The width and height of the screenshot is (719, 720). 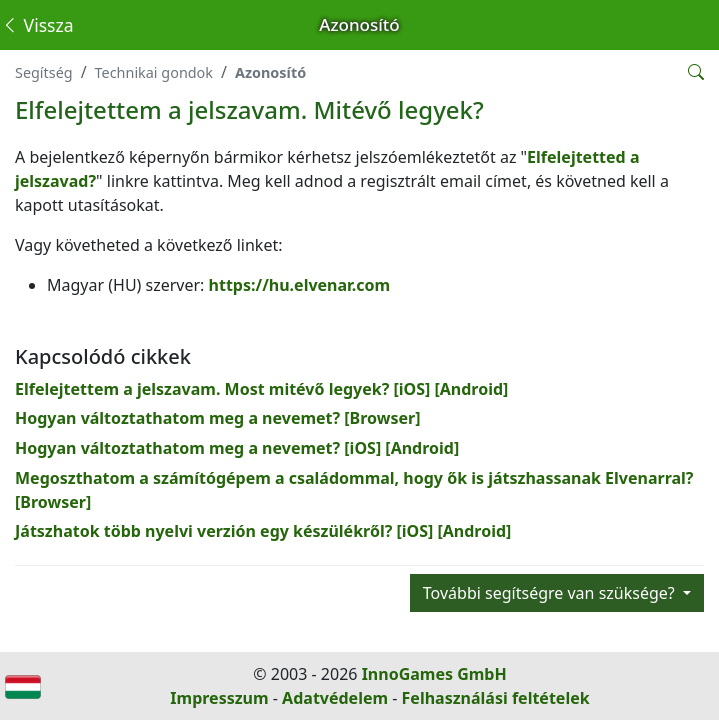 I want to click on Azonosító, so click(x=270, y=72).